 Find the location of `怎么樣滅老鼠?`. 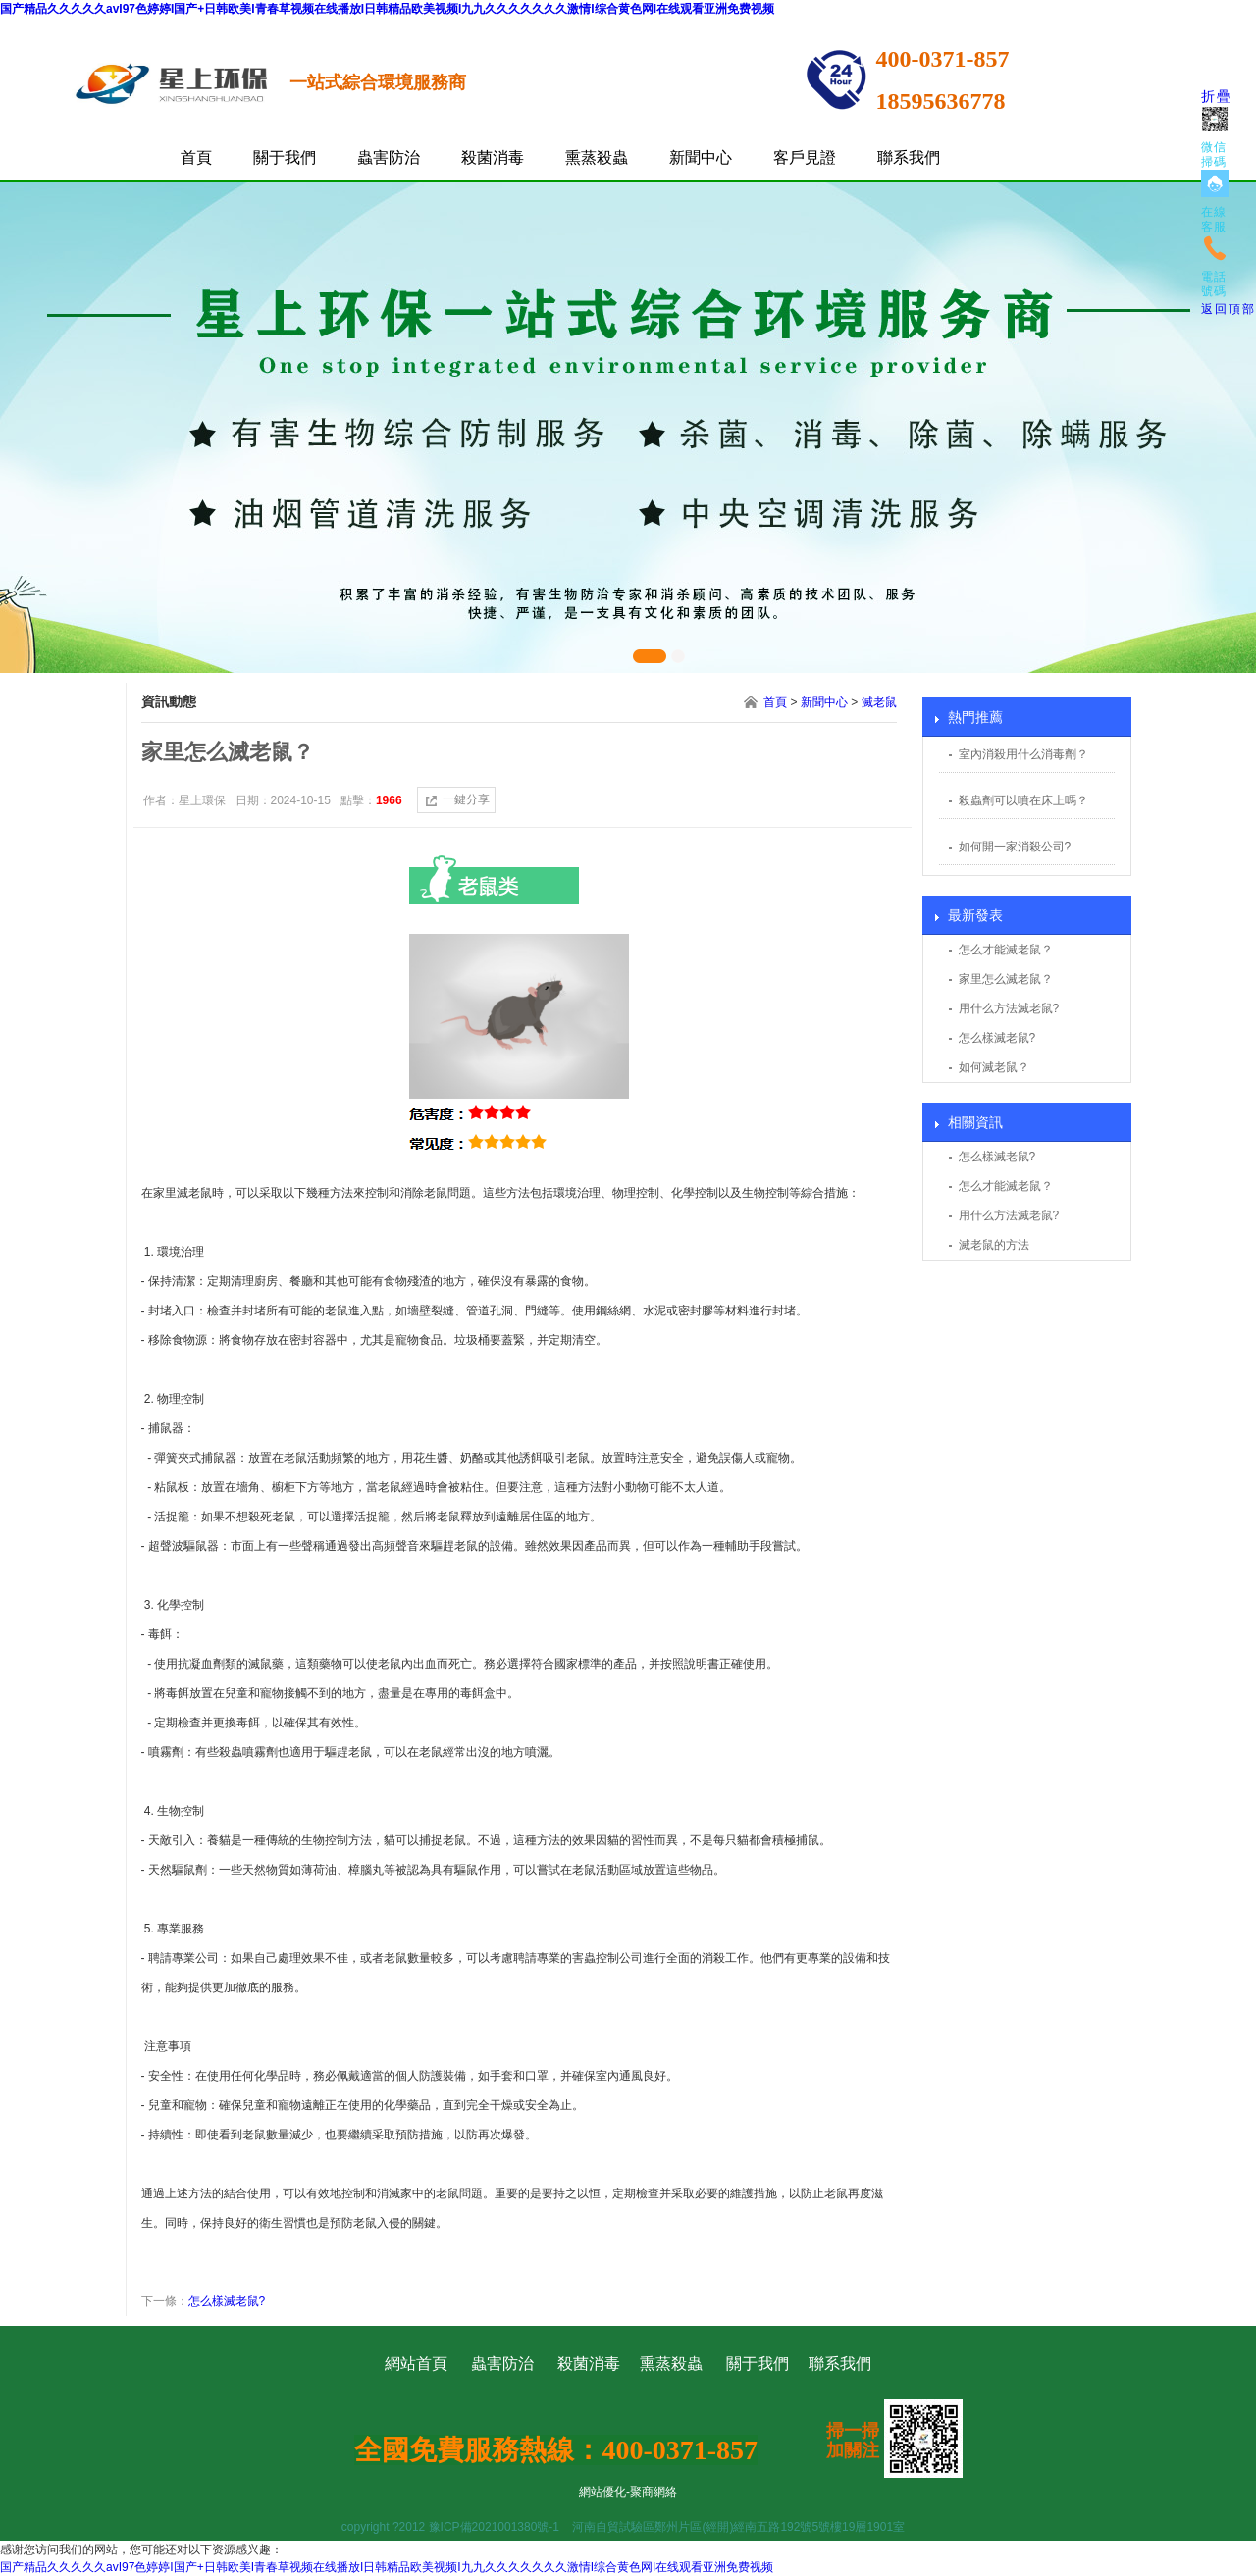

怎么樣滅老鼠? is located at coordinates (997, 1038).